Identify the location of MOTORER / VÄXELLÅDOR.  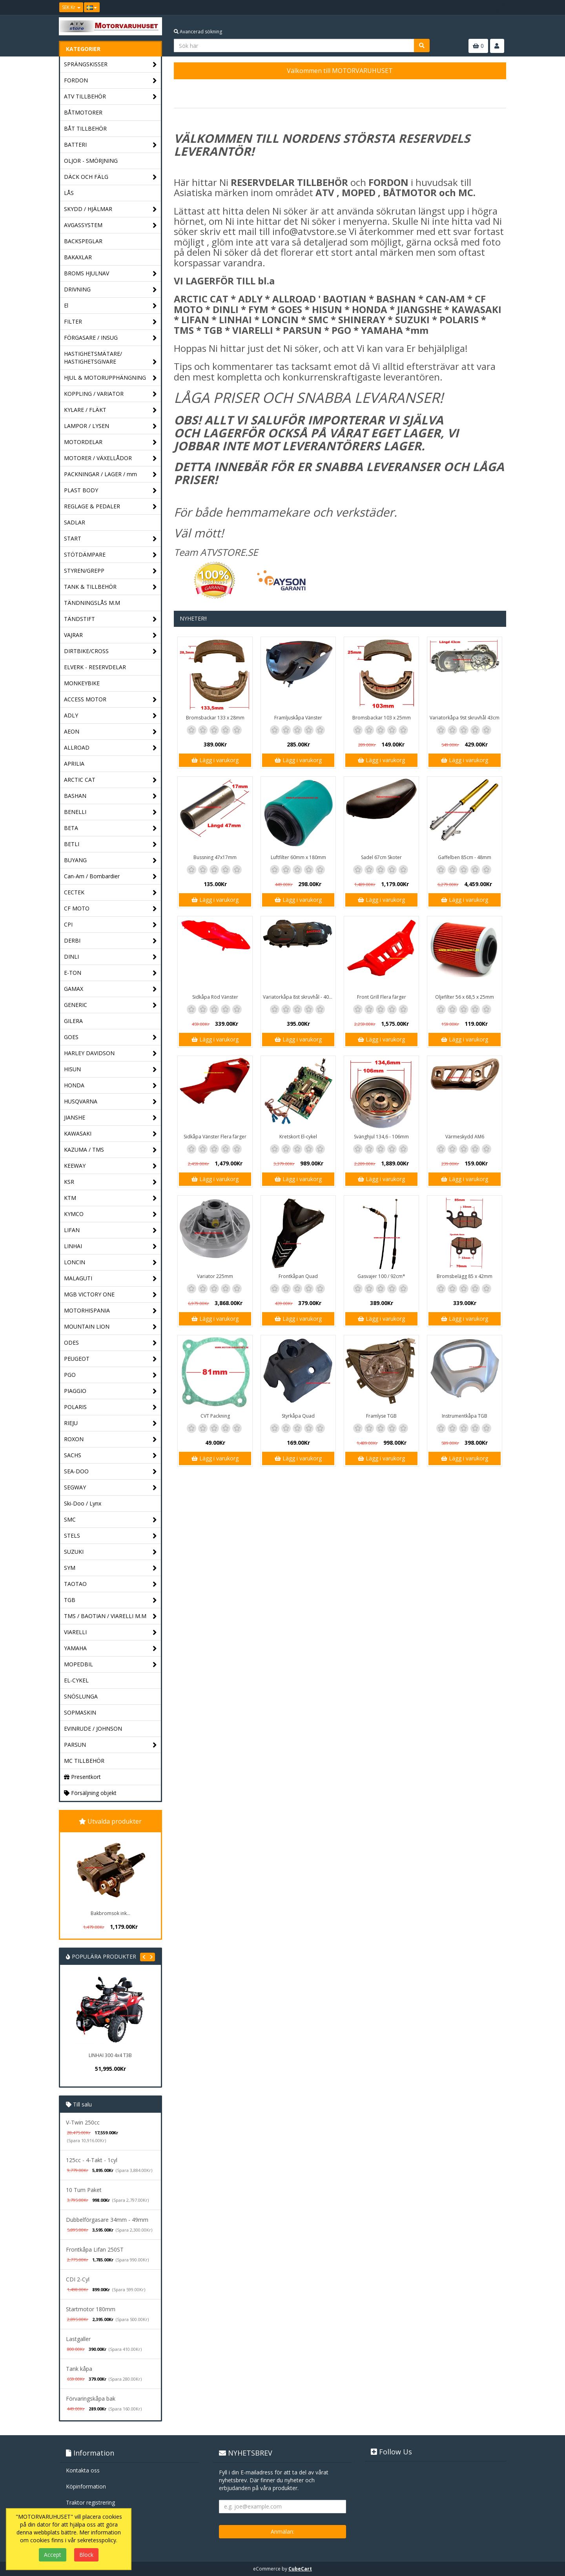
(110, 458).